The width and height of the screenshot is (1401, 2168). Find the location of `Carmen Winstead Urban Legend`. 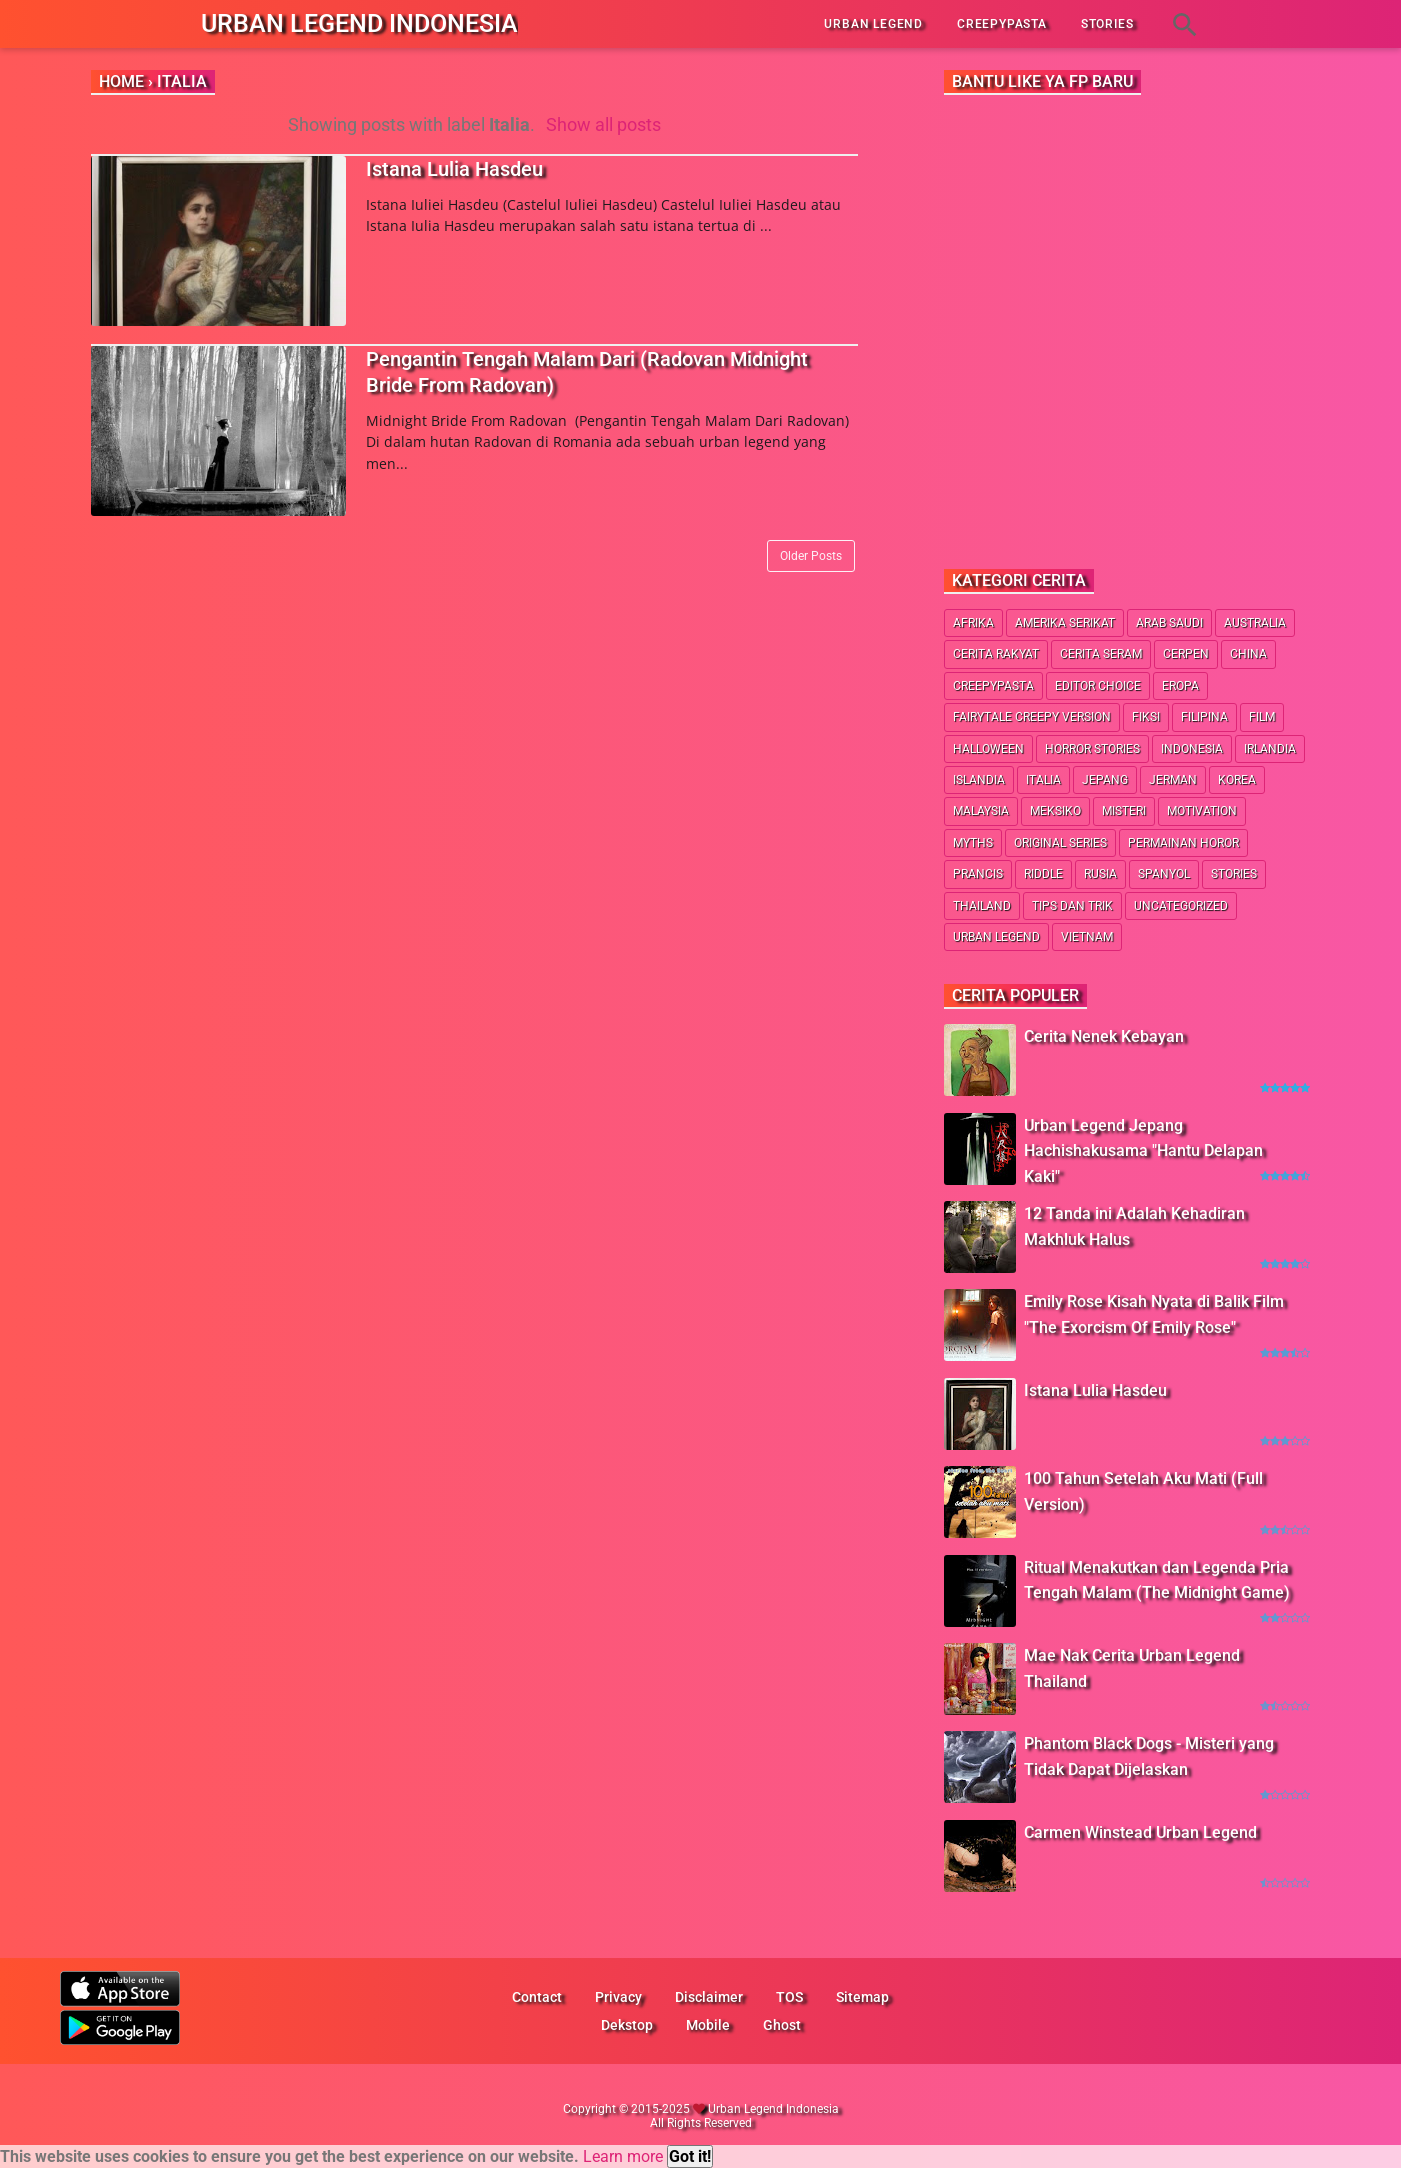

Carmen Winstead Urban Legend is located at coordinates (1140, 1832).